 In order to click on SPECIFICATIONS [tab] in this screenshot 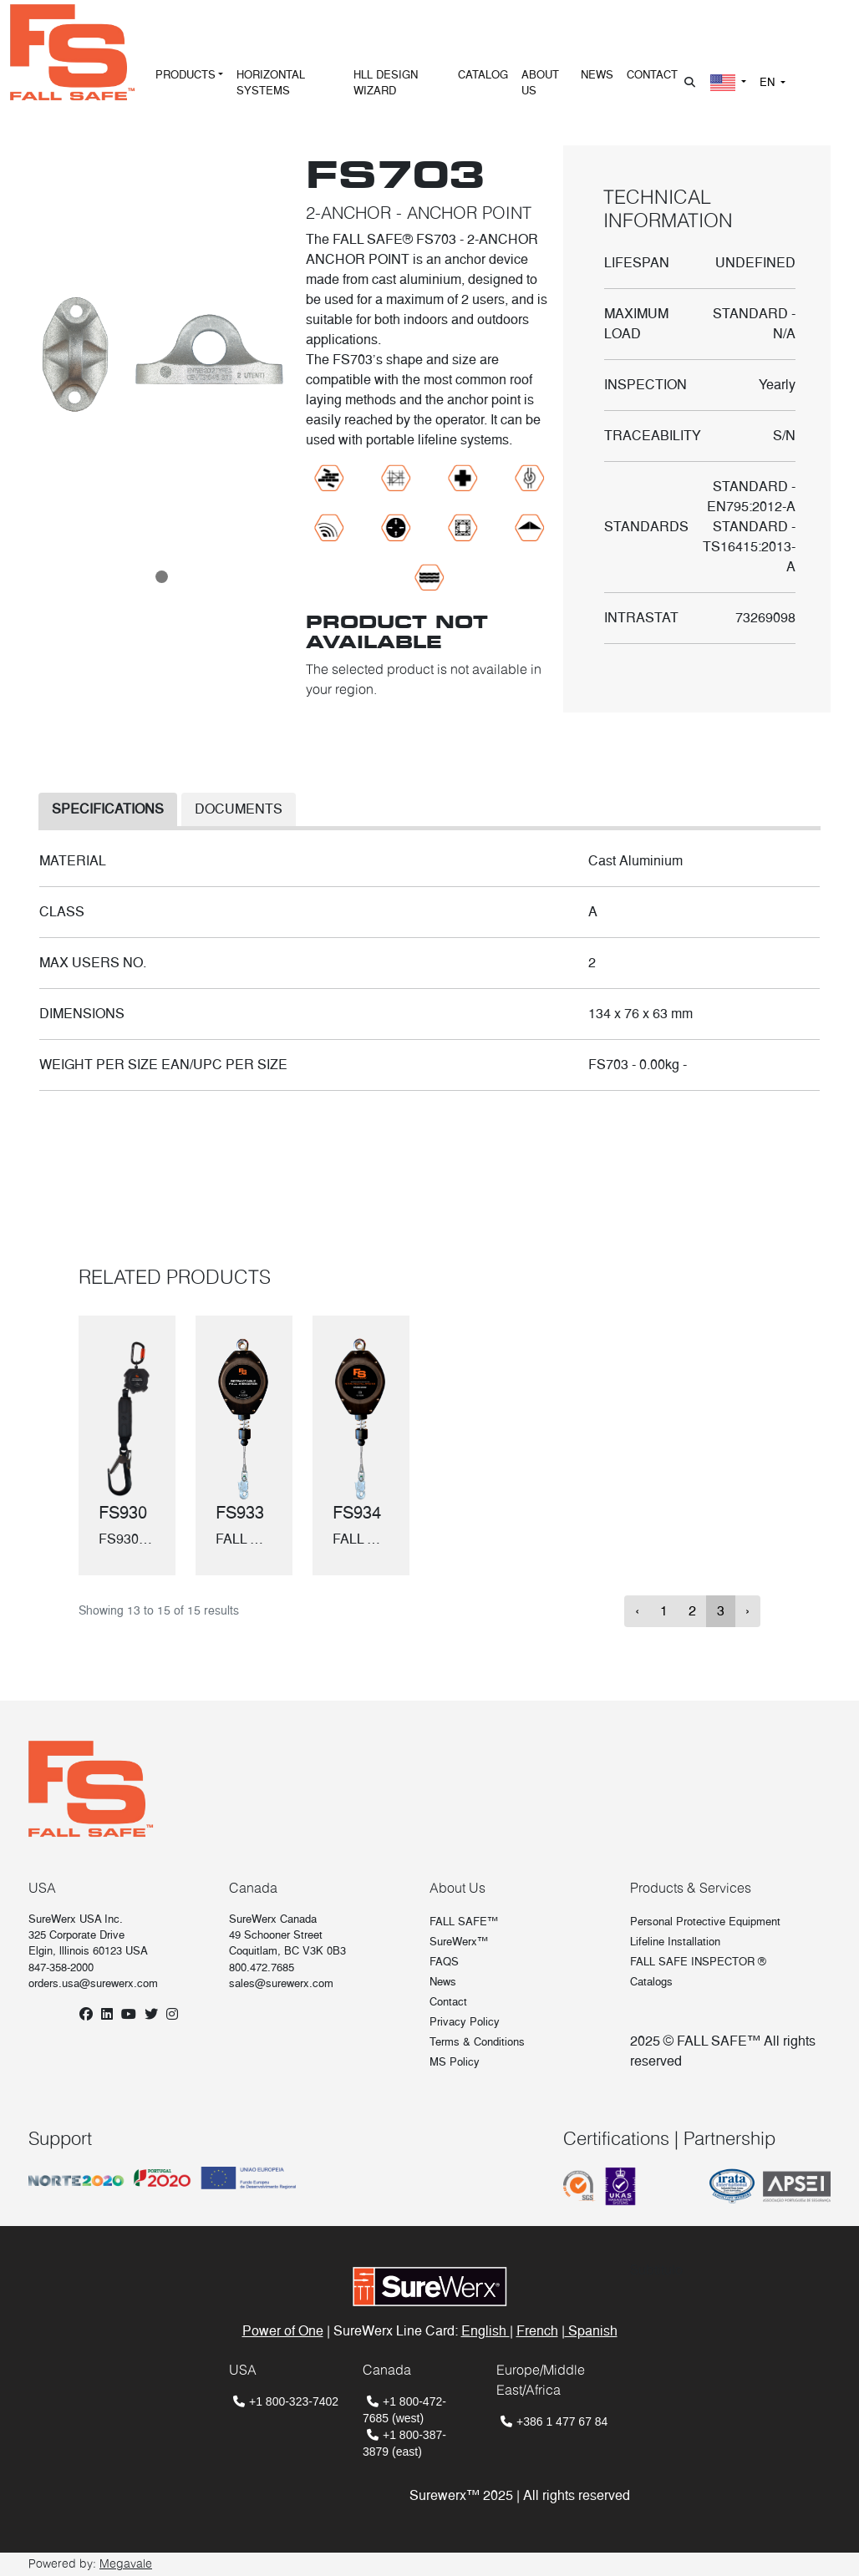, I will do `click(108, 809)`.